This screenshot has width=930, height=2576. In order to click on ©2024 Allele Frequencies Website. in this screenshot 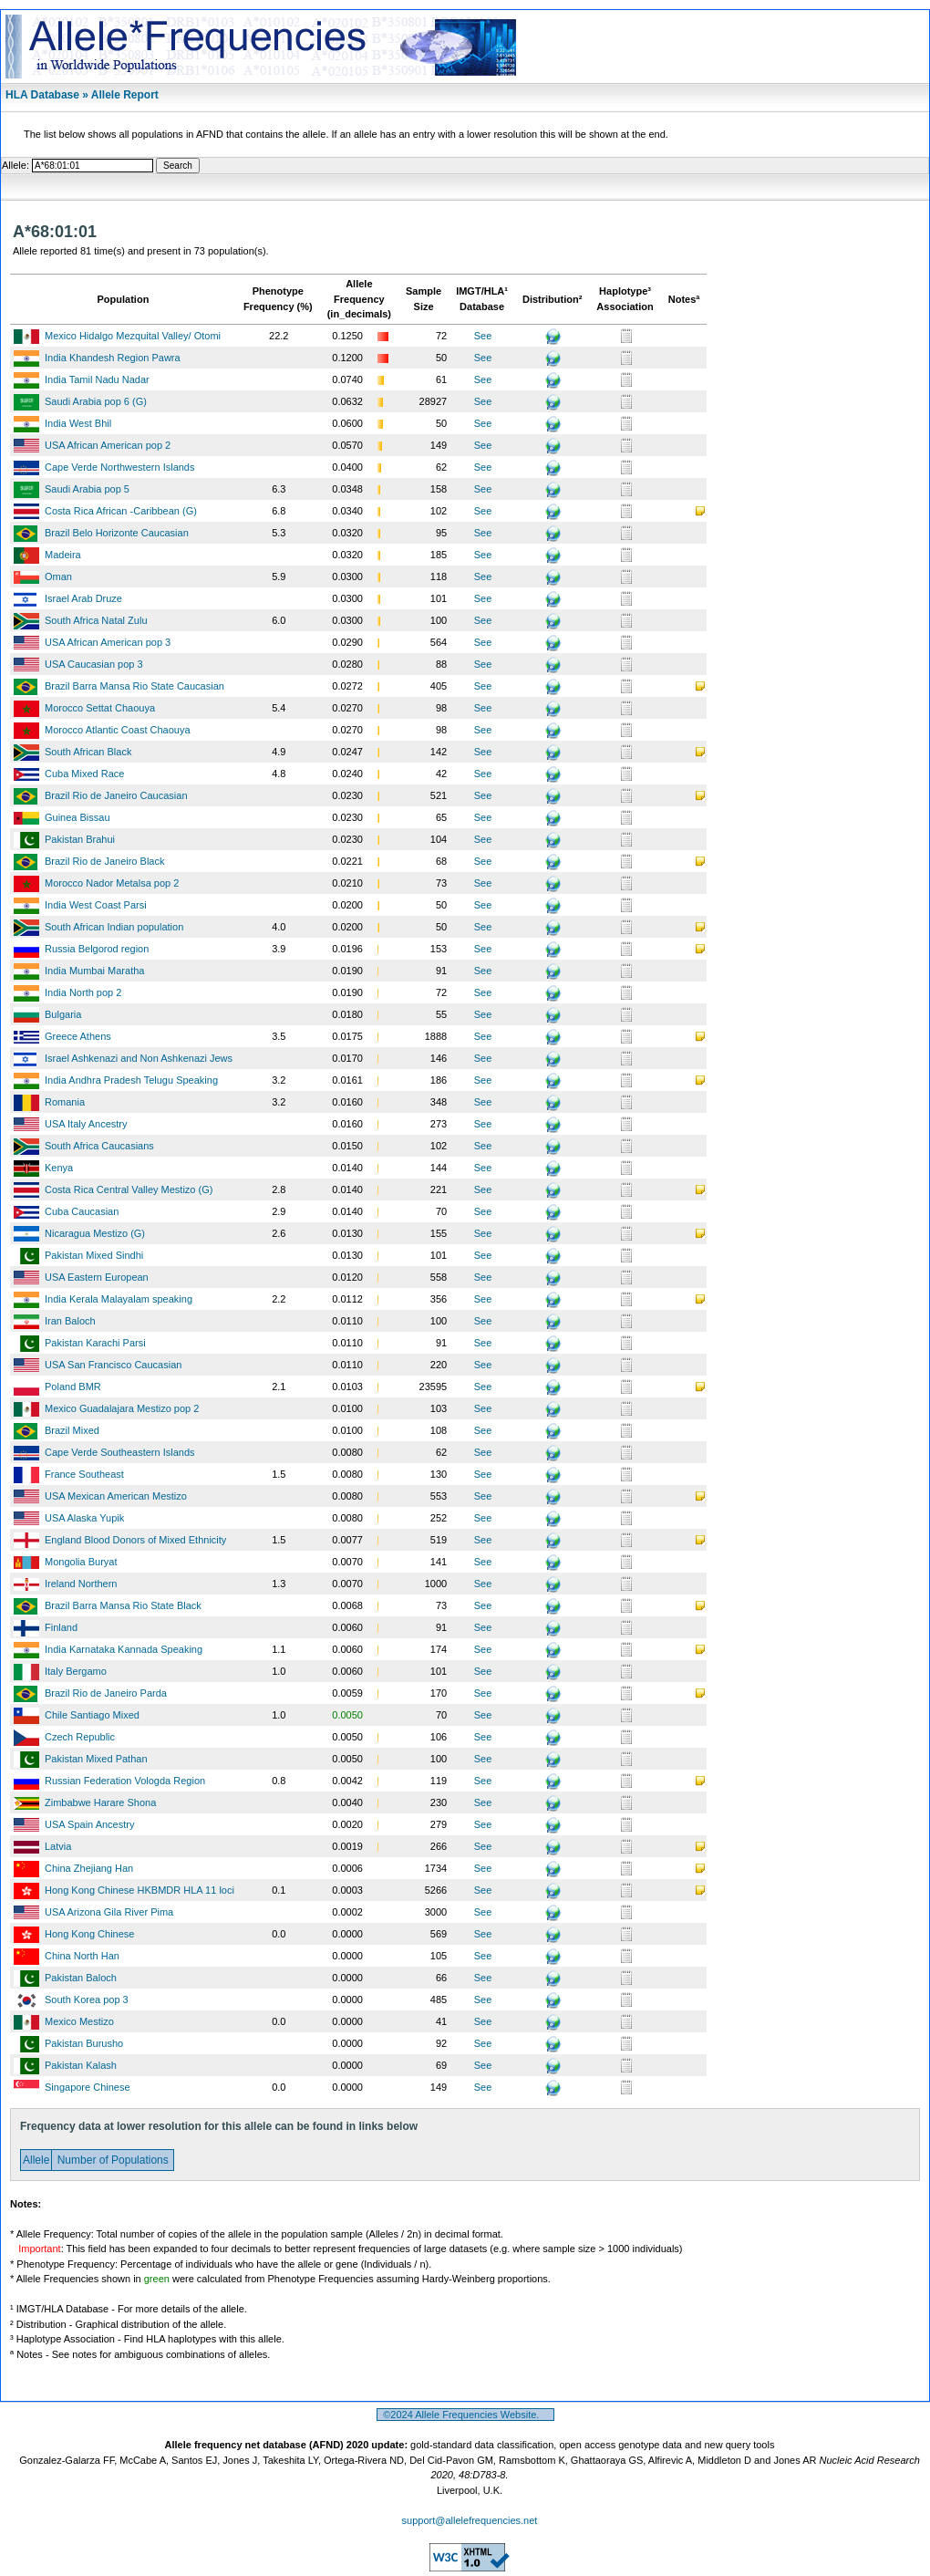, I will do `click(465, 2414)`.